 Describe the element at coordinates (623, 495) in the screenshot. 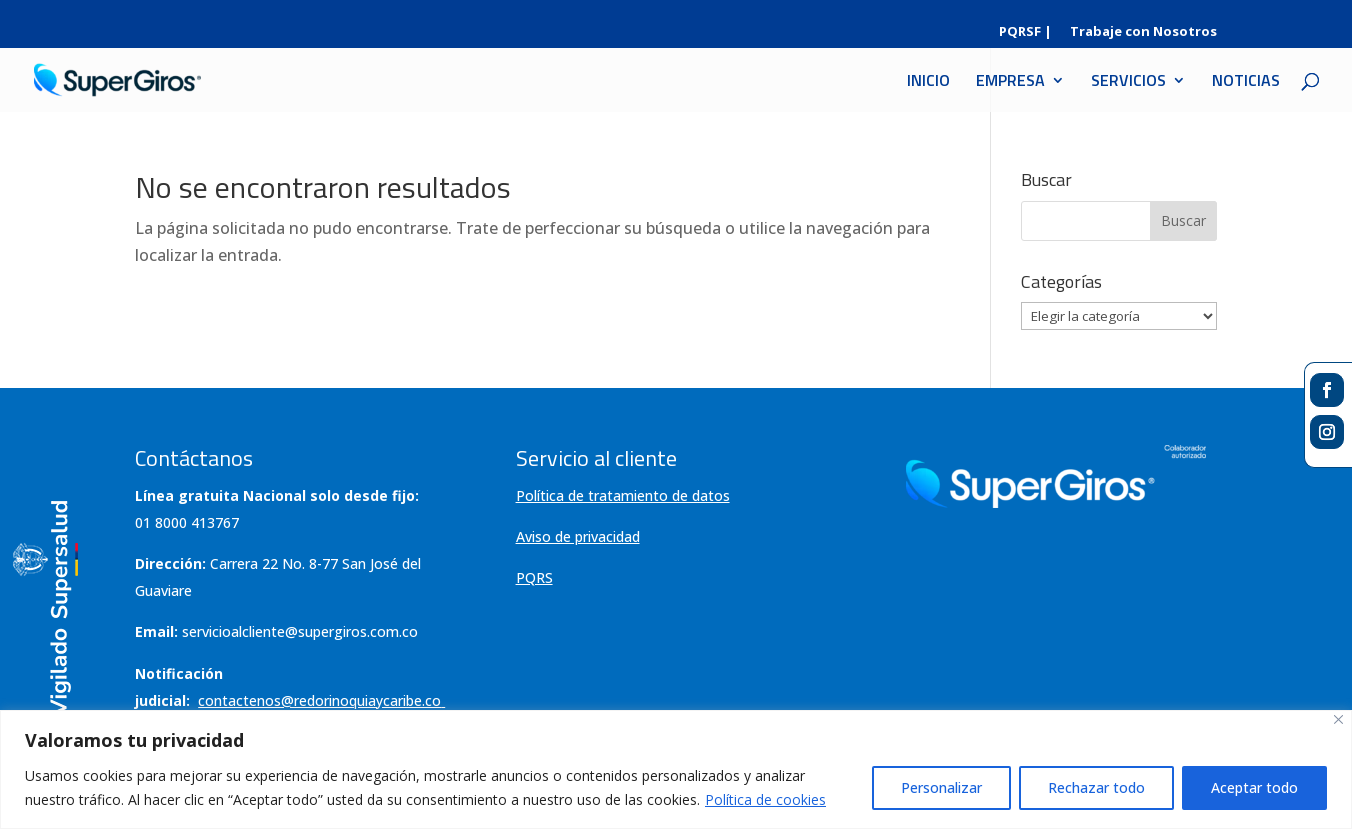

I see `Política de tratamiento de datos` at that location.